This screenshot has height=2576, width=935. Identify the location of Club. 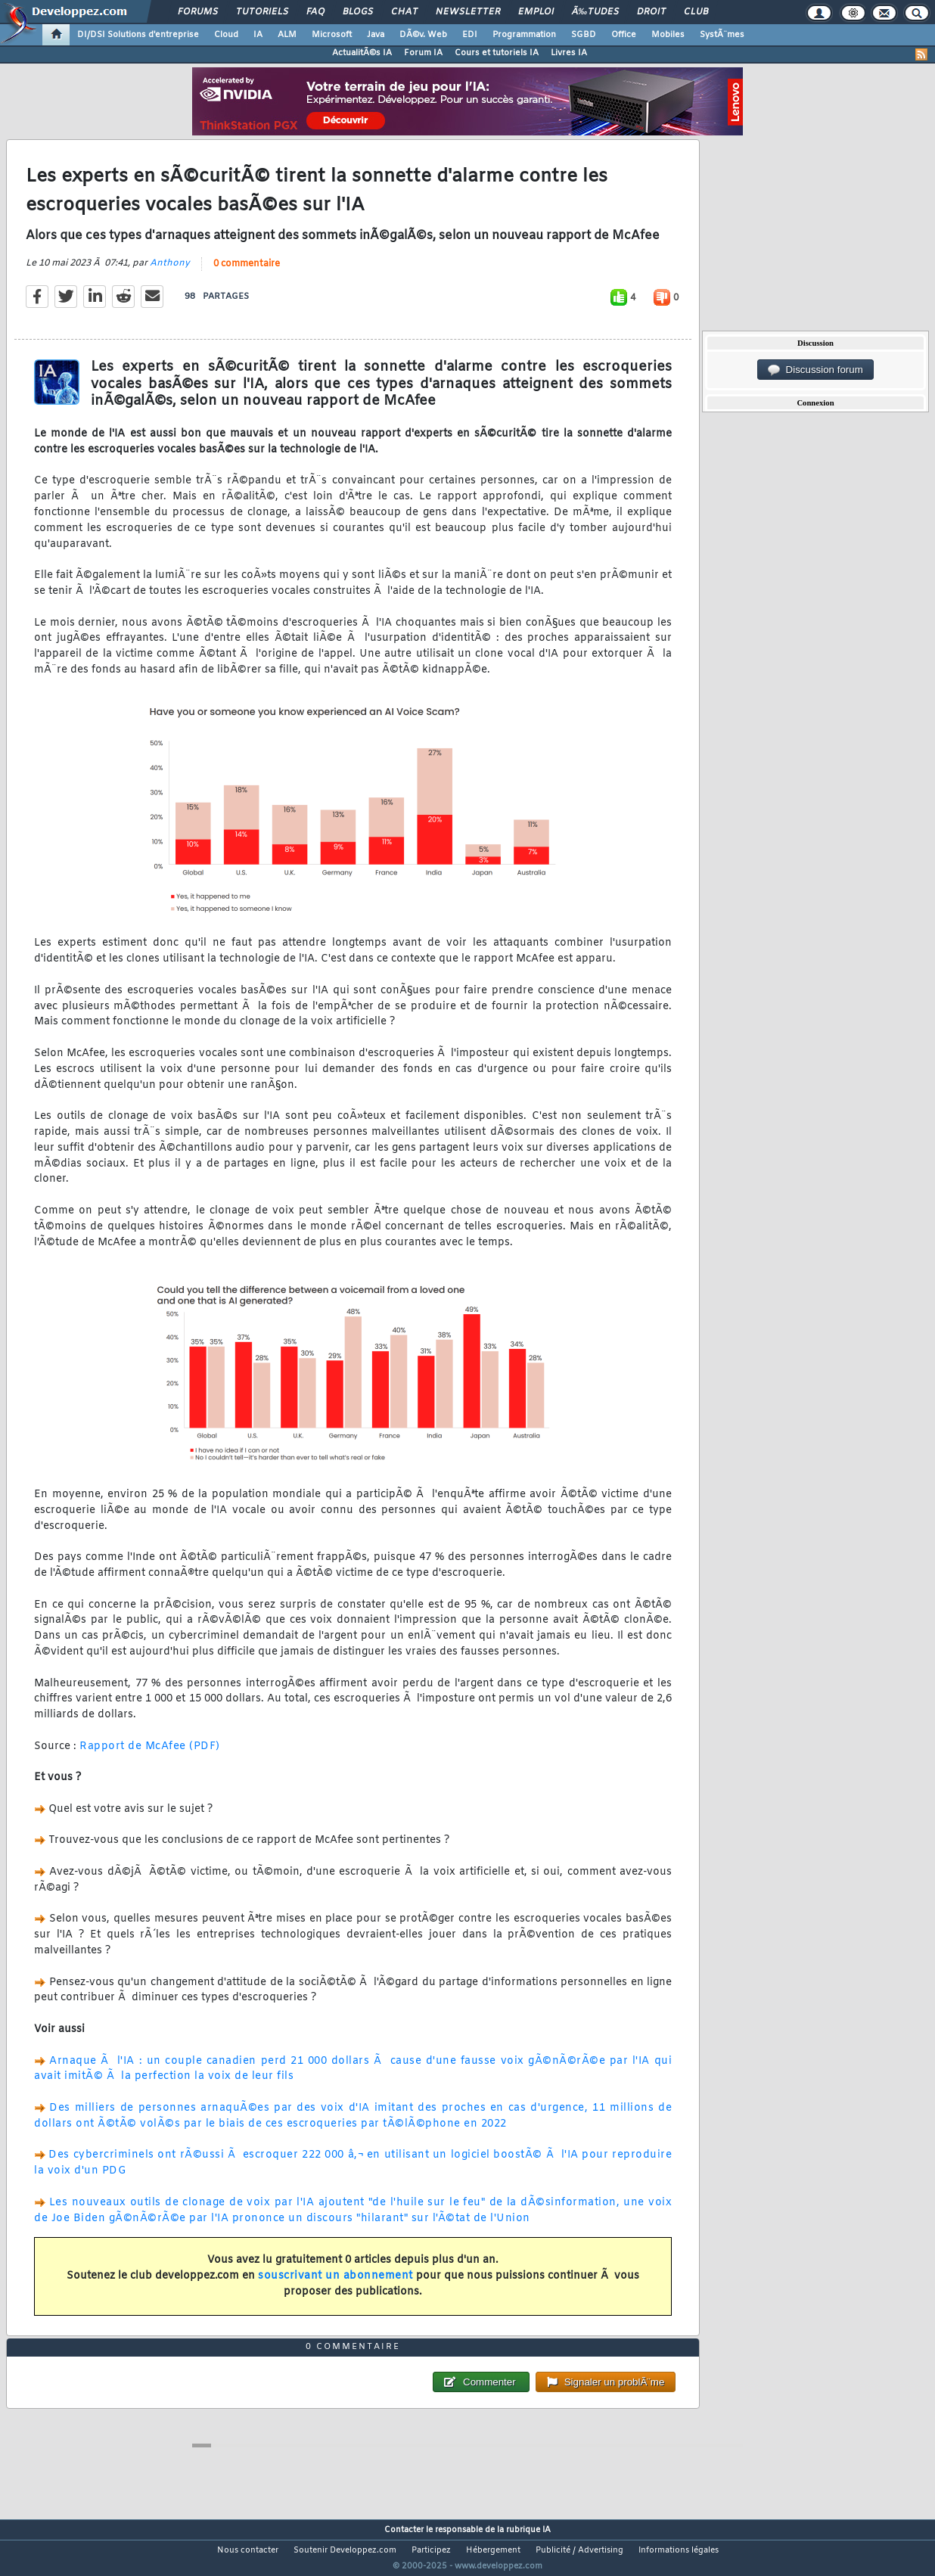
(696, 12).